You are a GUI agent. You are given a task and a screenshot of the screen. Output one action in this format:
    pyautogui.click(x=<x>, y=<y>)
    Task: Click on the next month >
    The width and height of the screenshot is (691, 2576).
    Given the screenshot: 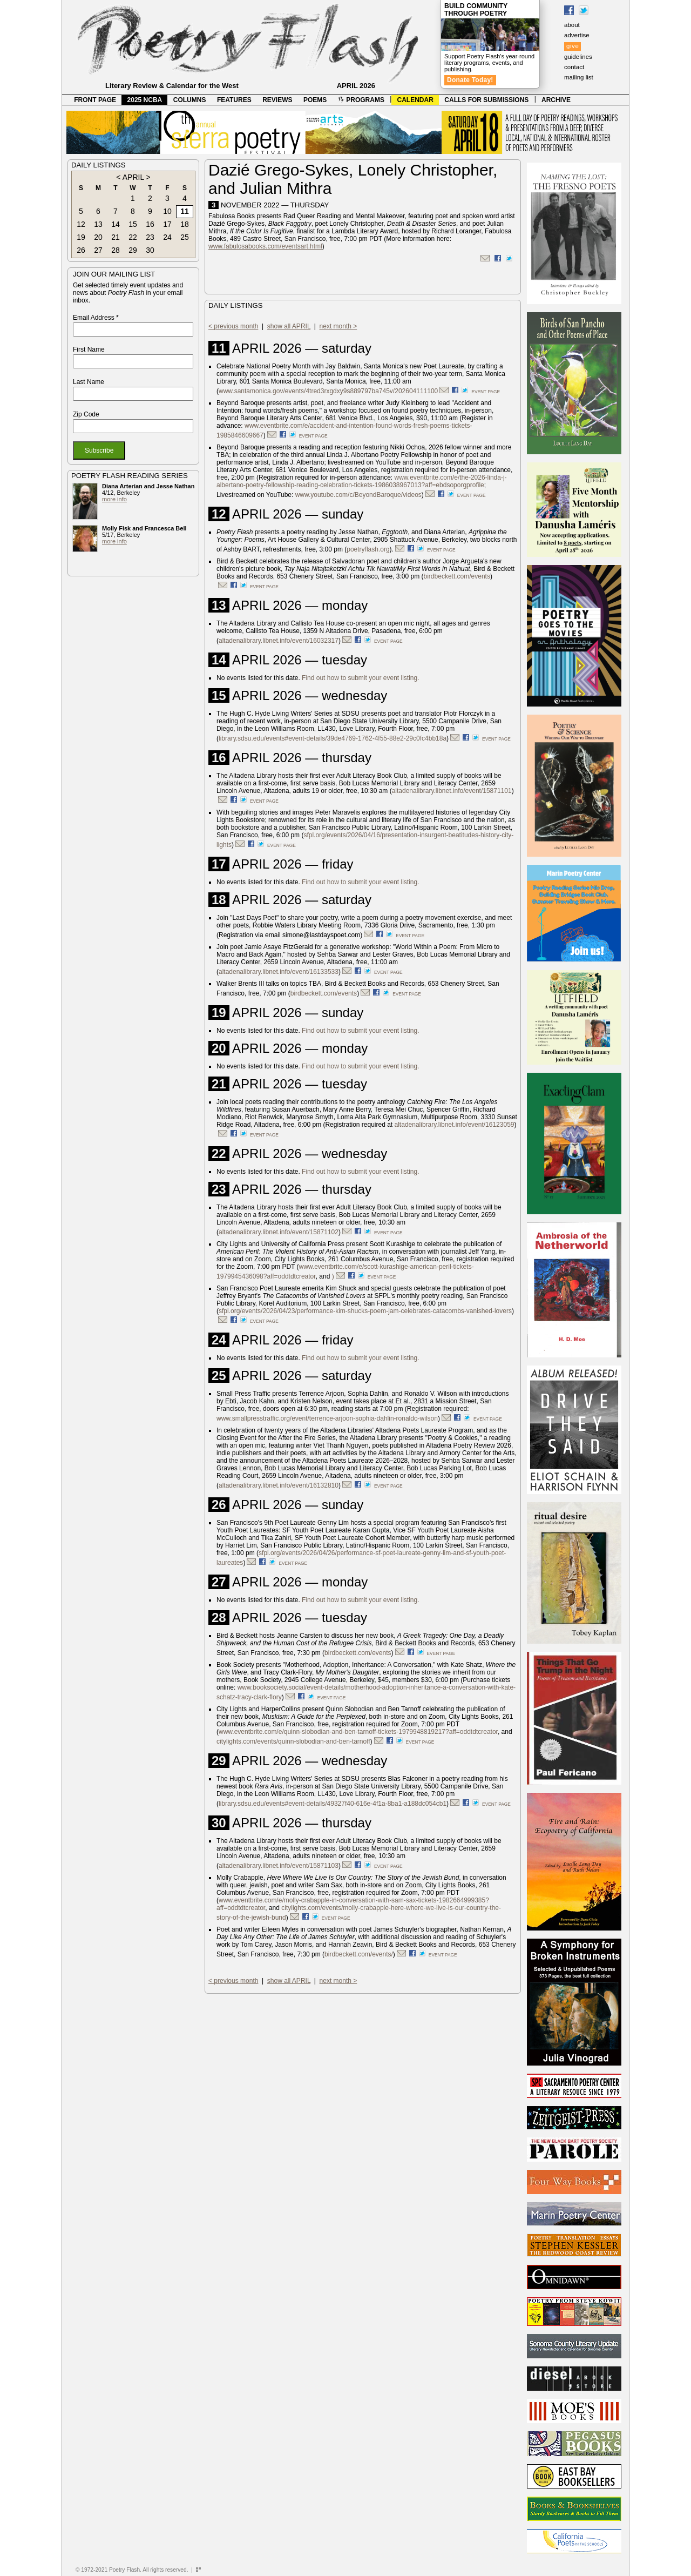 What is the action you would take?
    pyautogui.click(x=338, y=326)
    